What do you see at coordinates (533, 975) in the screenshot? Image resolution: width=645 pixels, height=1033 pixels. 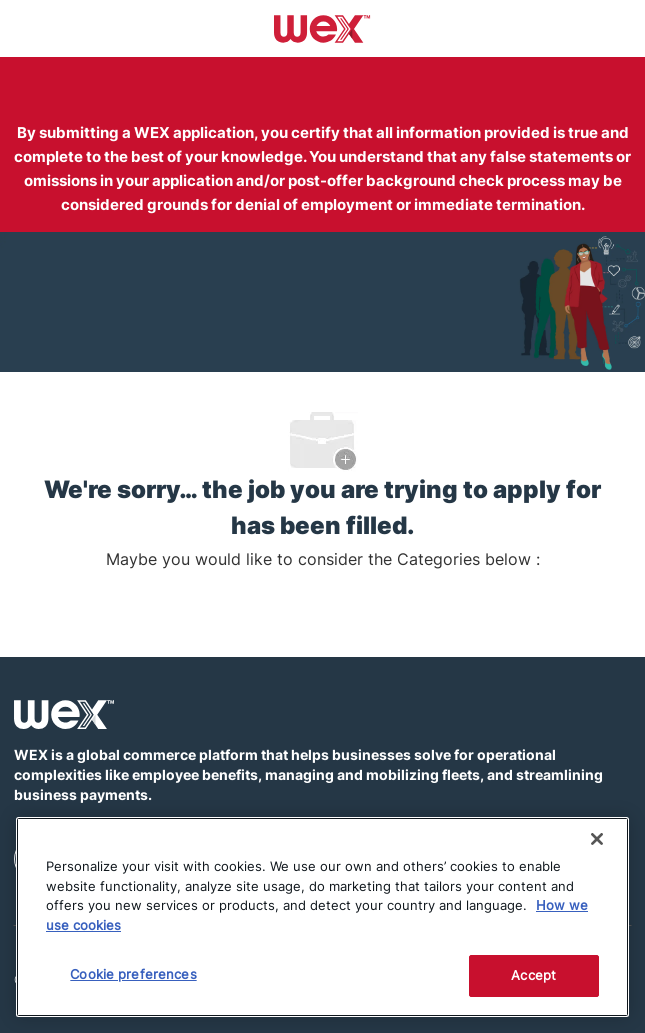 I see `Accept` at bounding box center [533, 975].